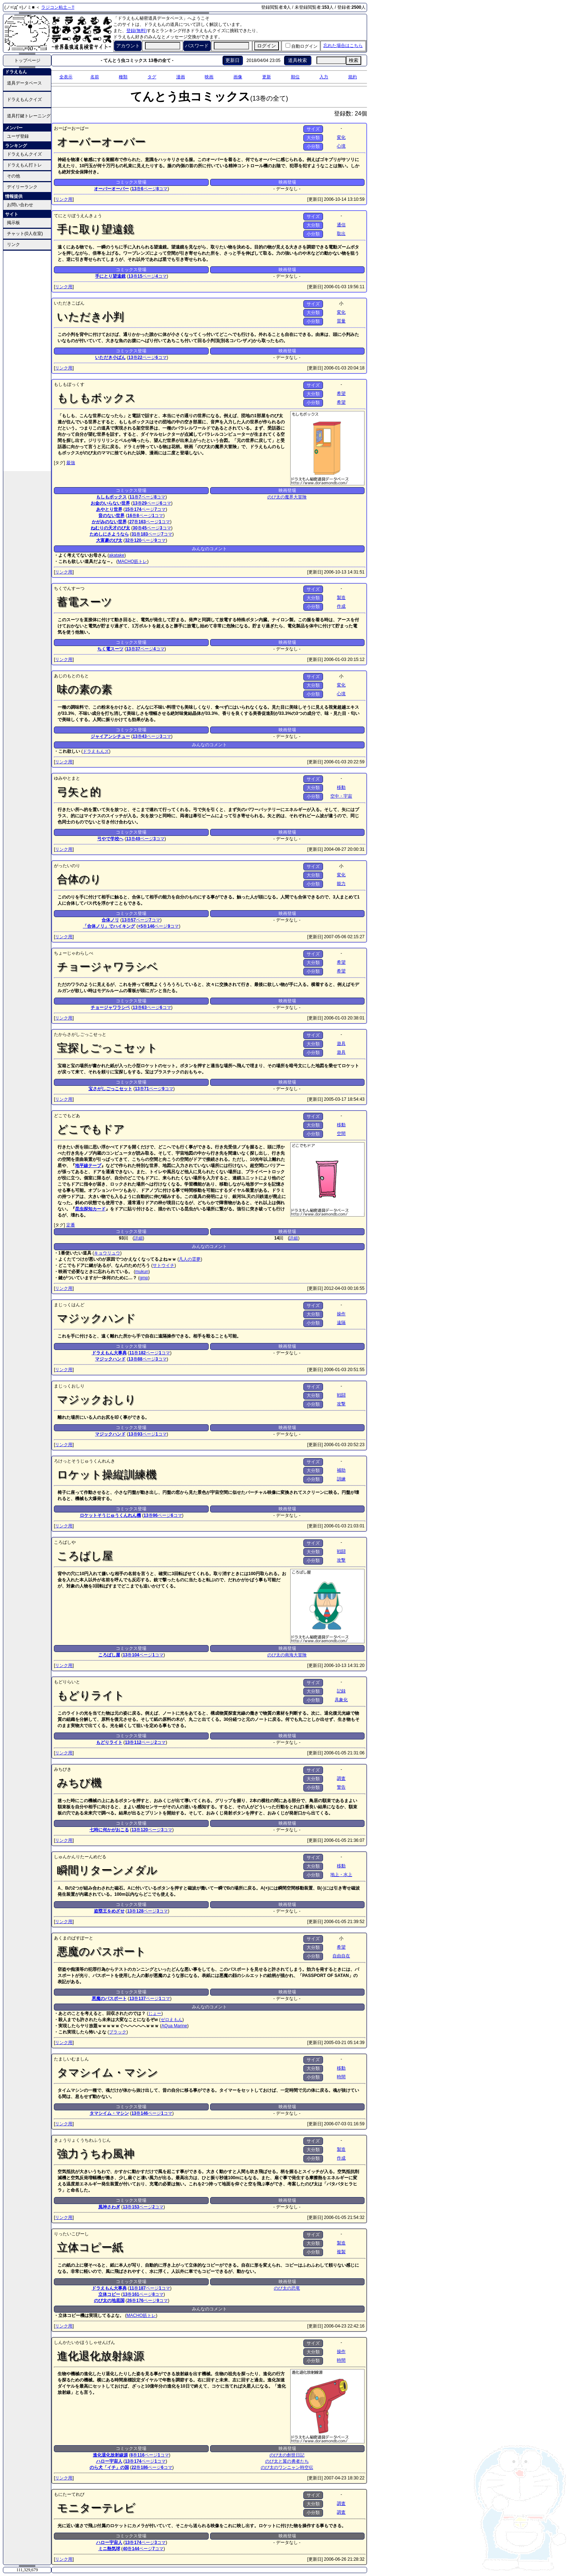 The image size is (571, 2576). Describe the element at coordinates (13, 176) in the screenshot. I see `その他` at that location.